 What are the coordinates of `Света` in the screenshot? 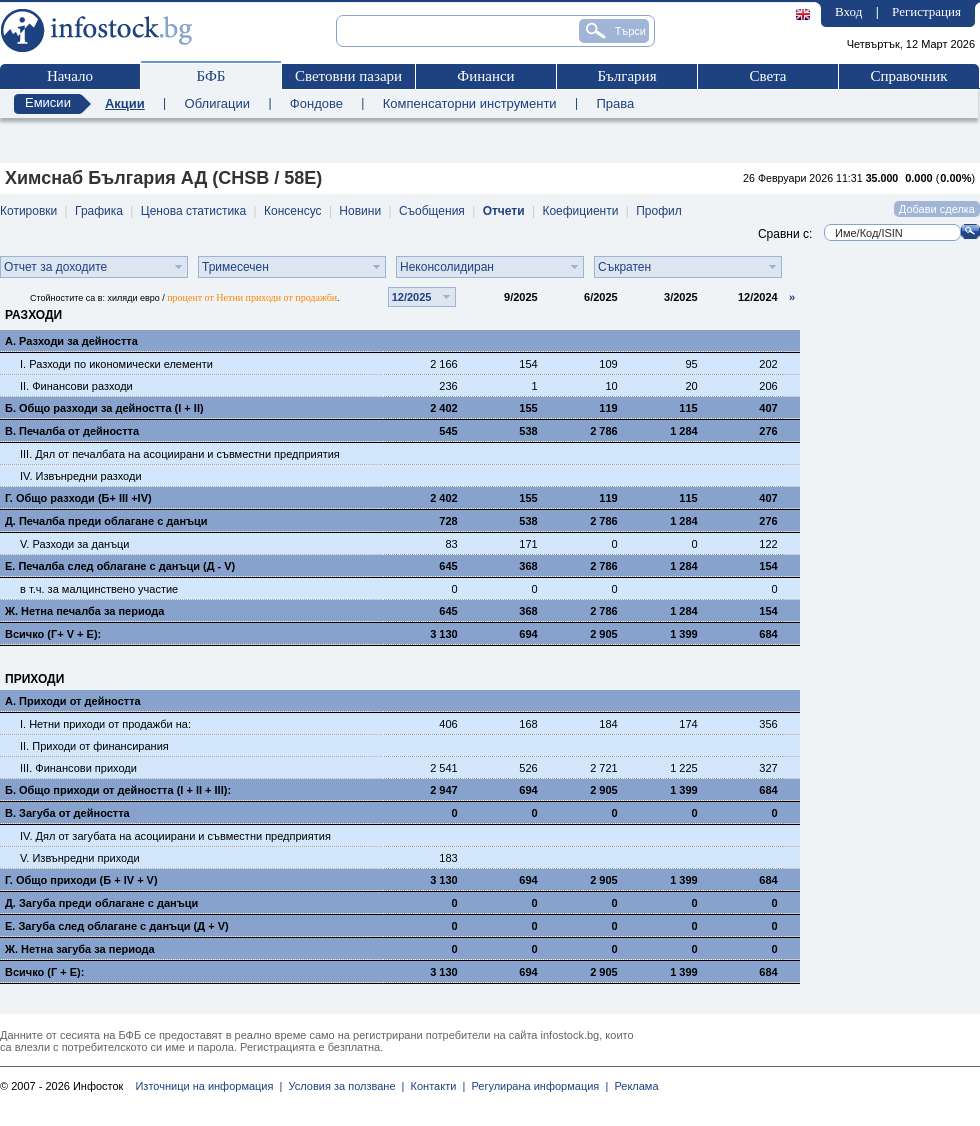 It's located at (767, 76).